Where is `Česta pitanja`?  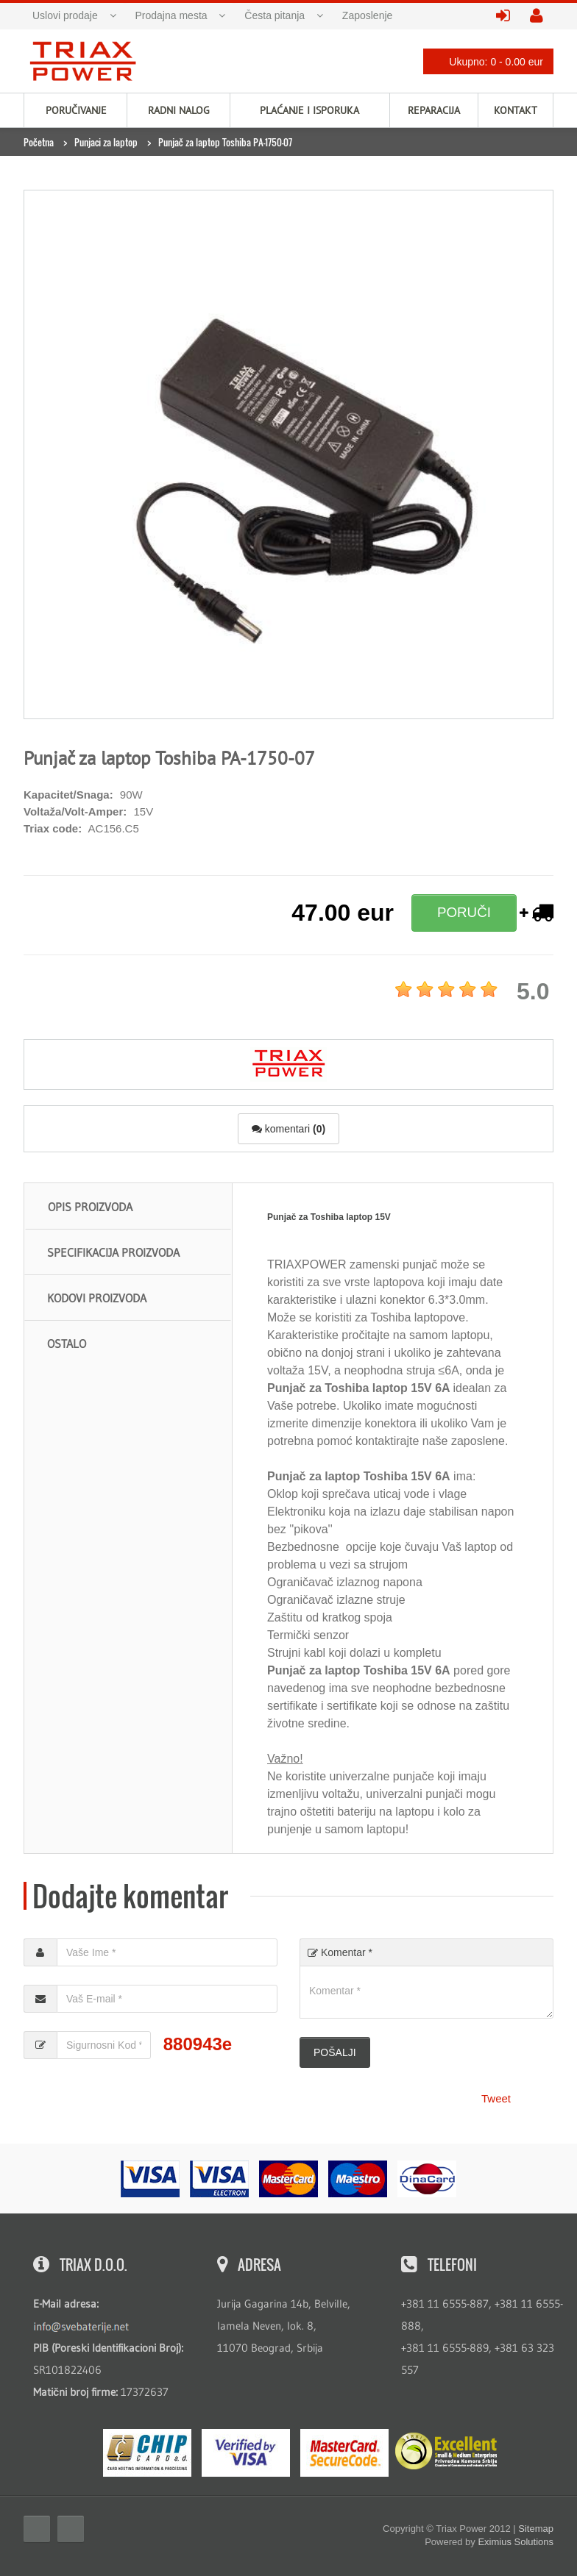 Česta pitanja is located at coordinates (274, 15).